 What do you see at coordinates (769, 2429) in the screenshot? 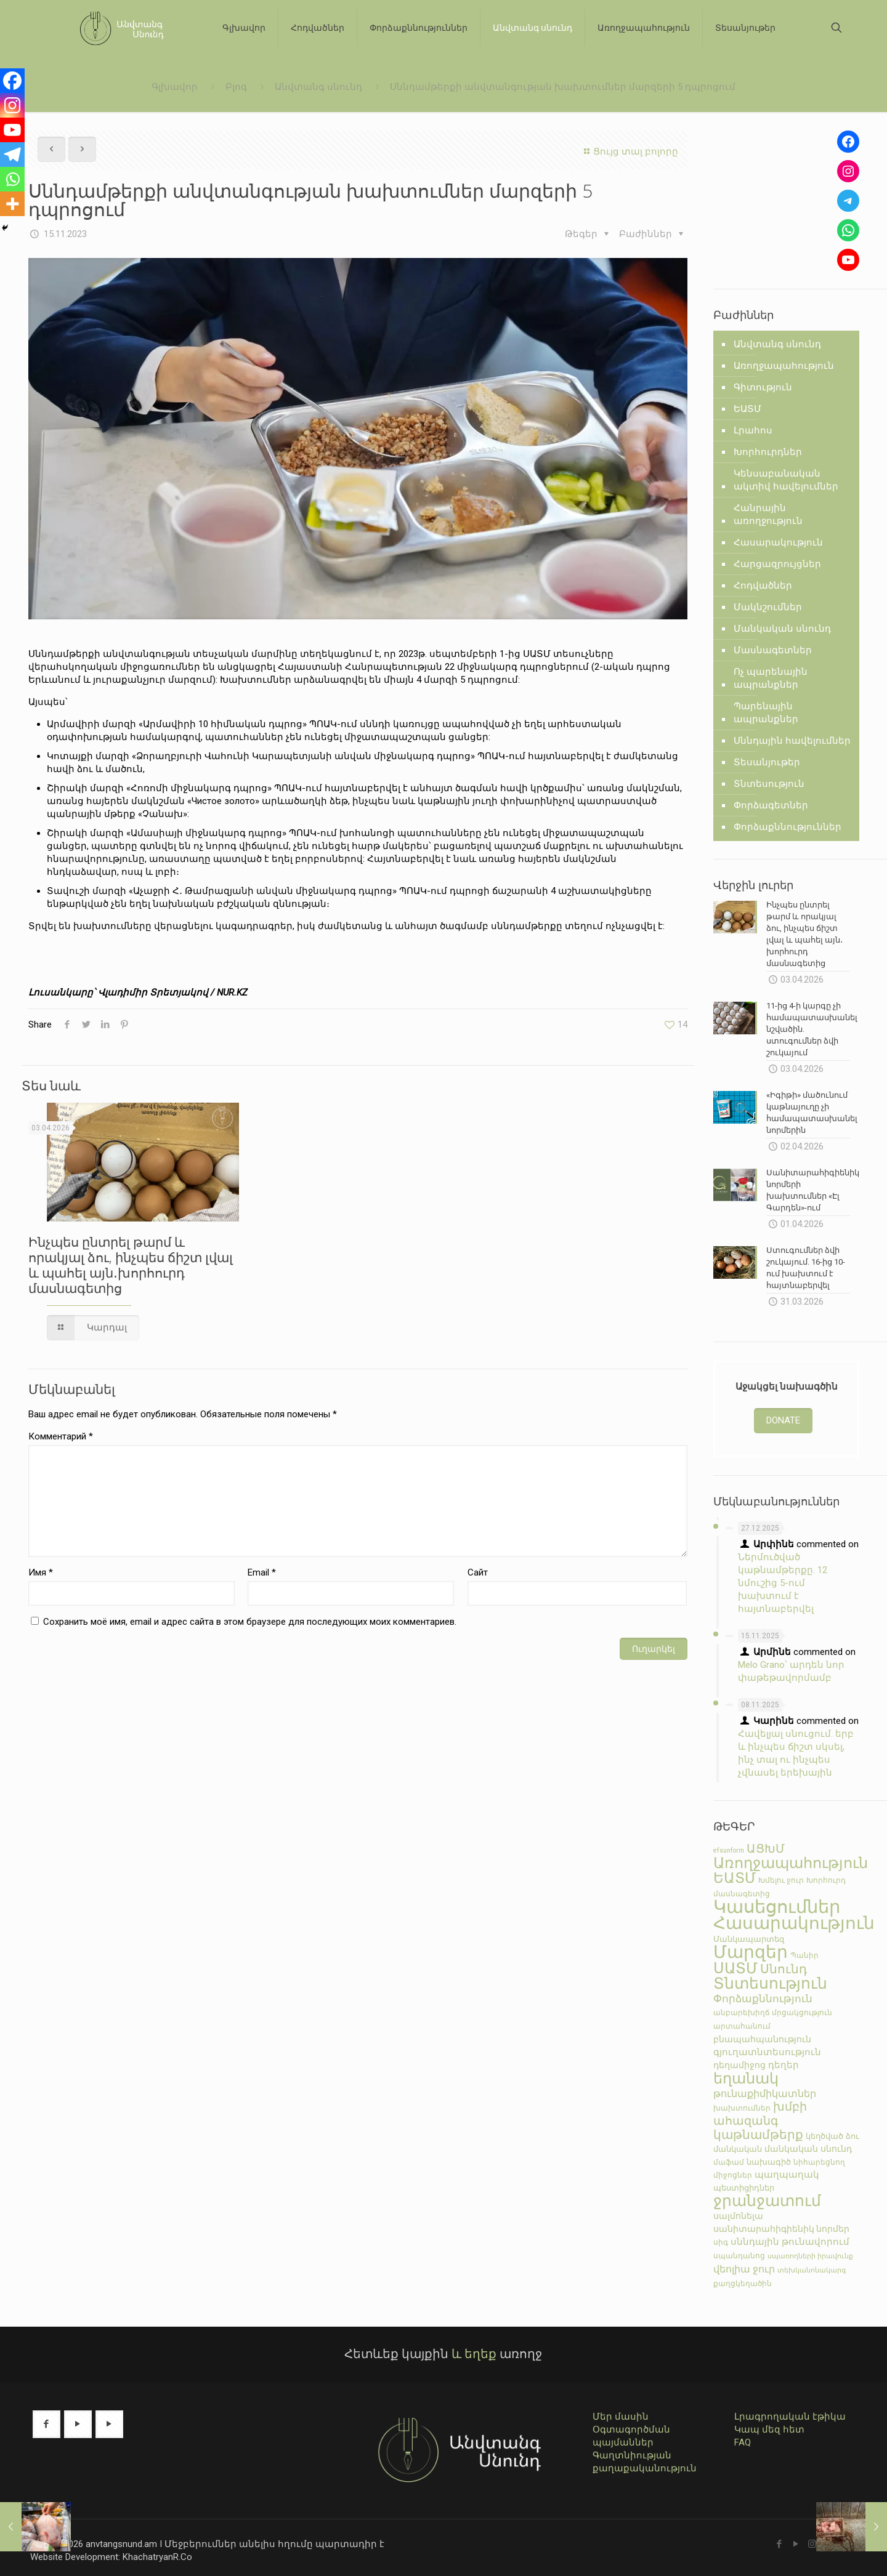
I see `Կապ մեզ հետ` at bounding box center [769, 2429].